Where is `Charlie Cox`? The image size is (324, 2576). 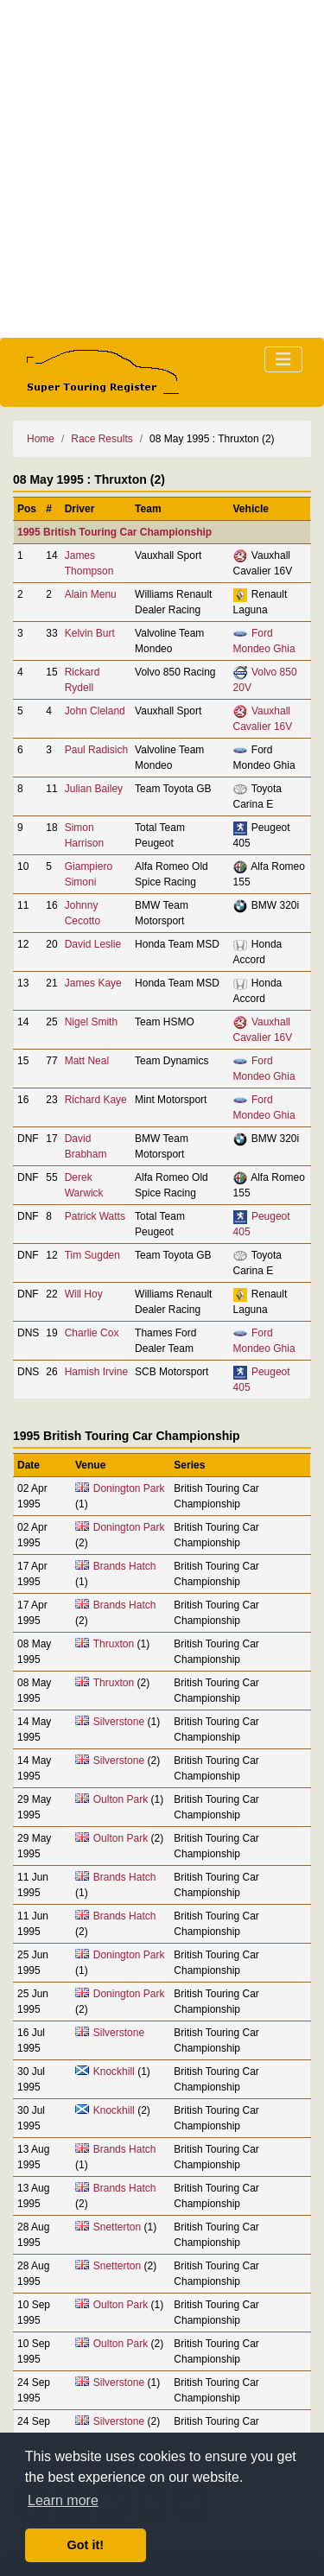
Charlie Cox is located at coordinates (92, 1333).